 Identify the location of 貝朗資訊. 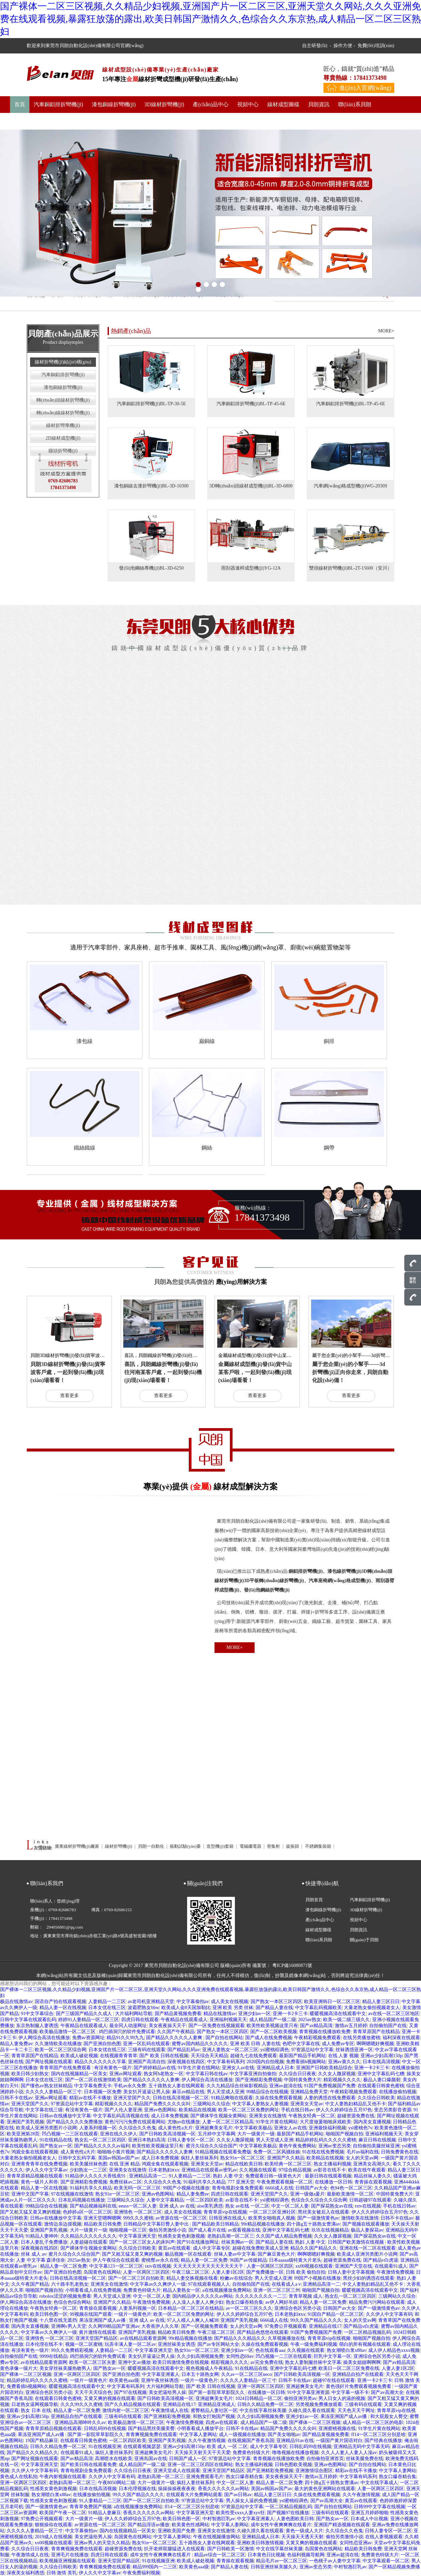
(318, 104).